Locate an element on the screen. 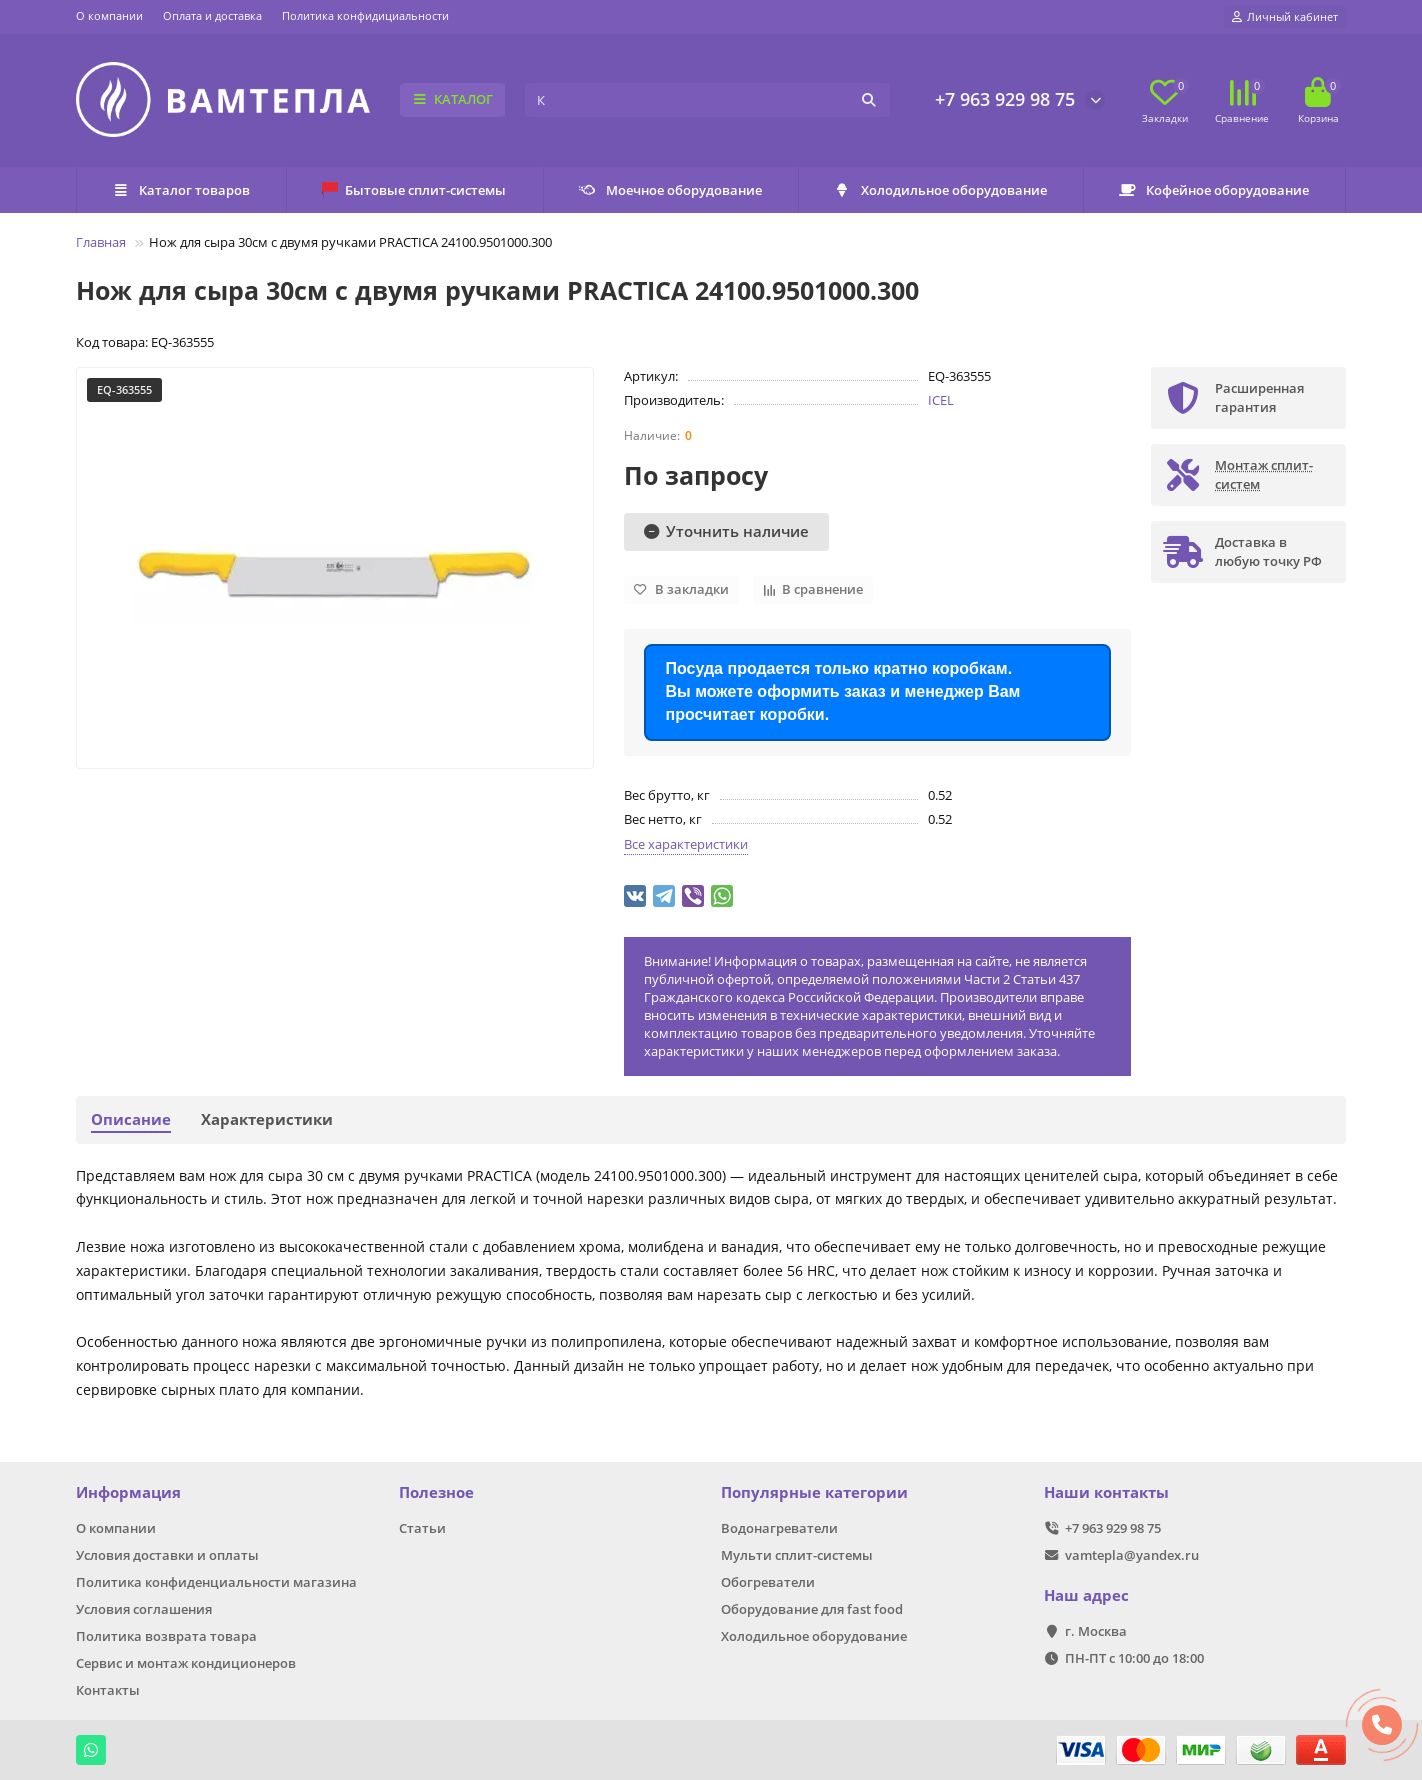  Мульти сплит-системы is located at coordinates (797, 1555).